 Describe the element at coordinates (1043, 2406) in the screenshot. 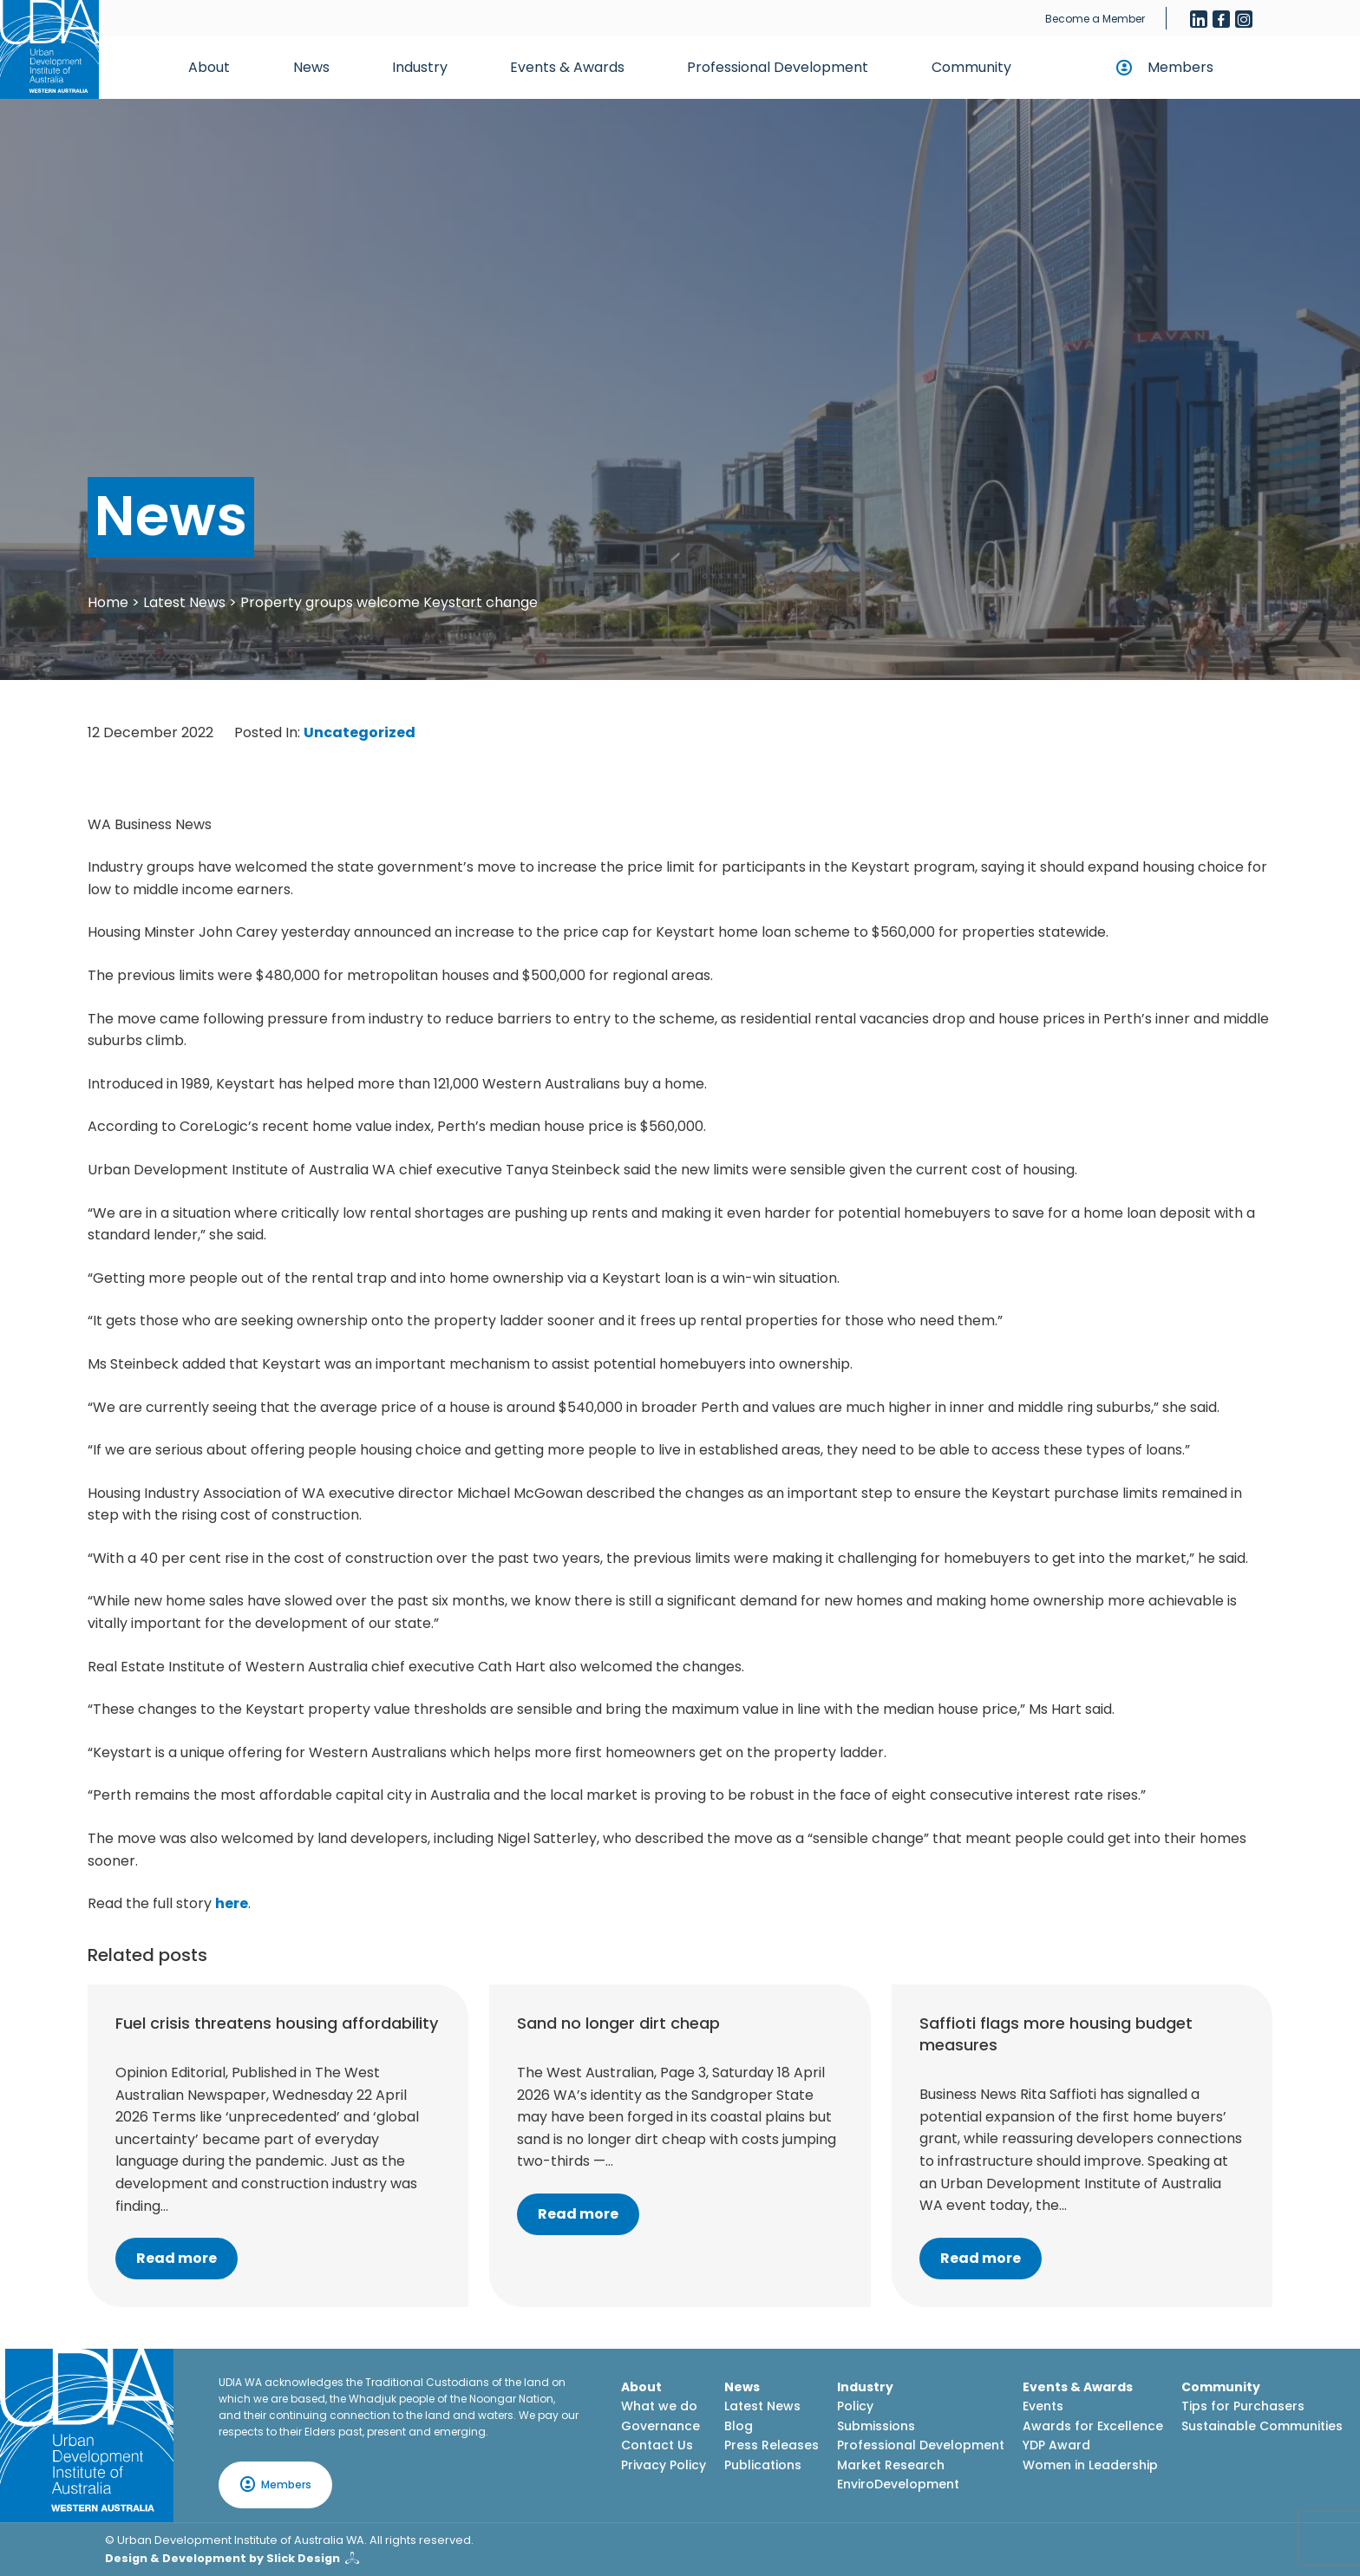

I see `Events` at that location.